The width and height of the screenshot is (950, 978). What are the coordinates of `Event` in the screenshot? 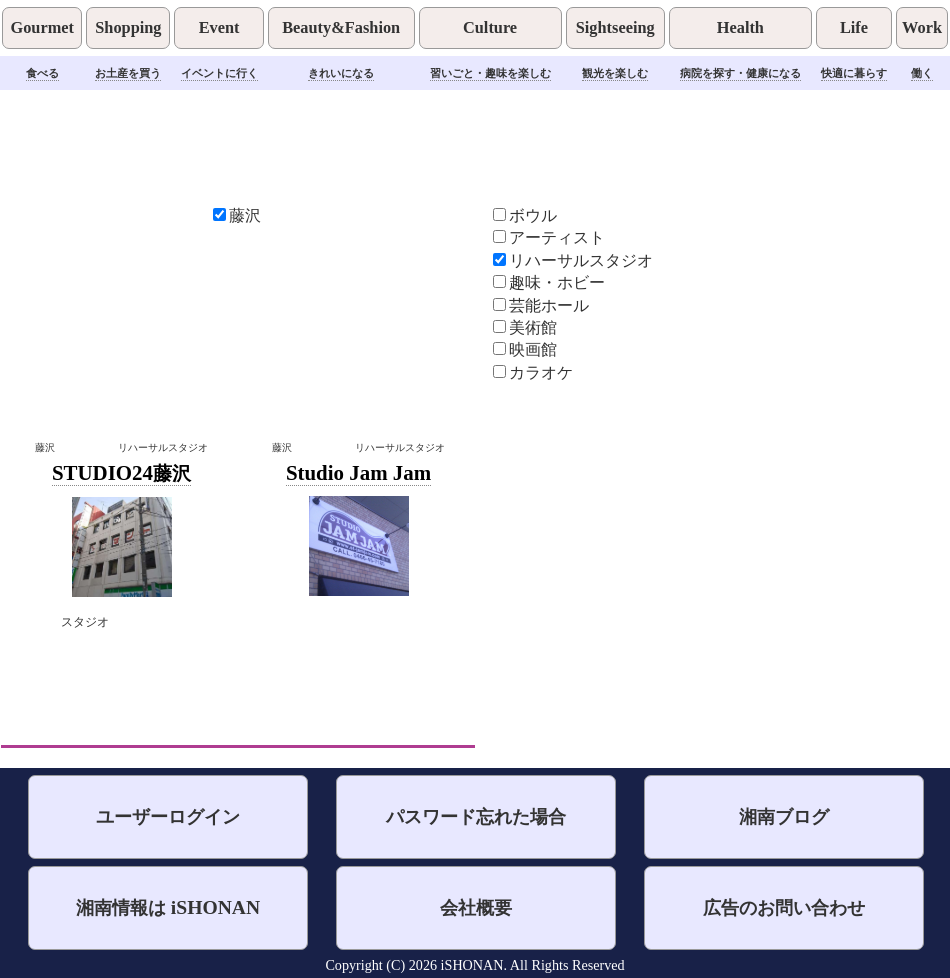 It's located at (219, 27).